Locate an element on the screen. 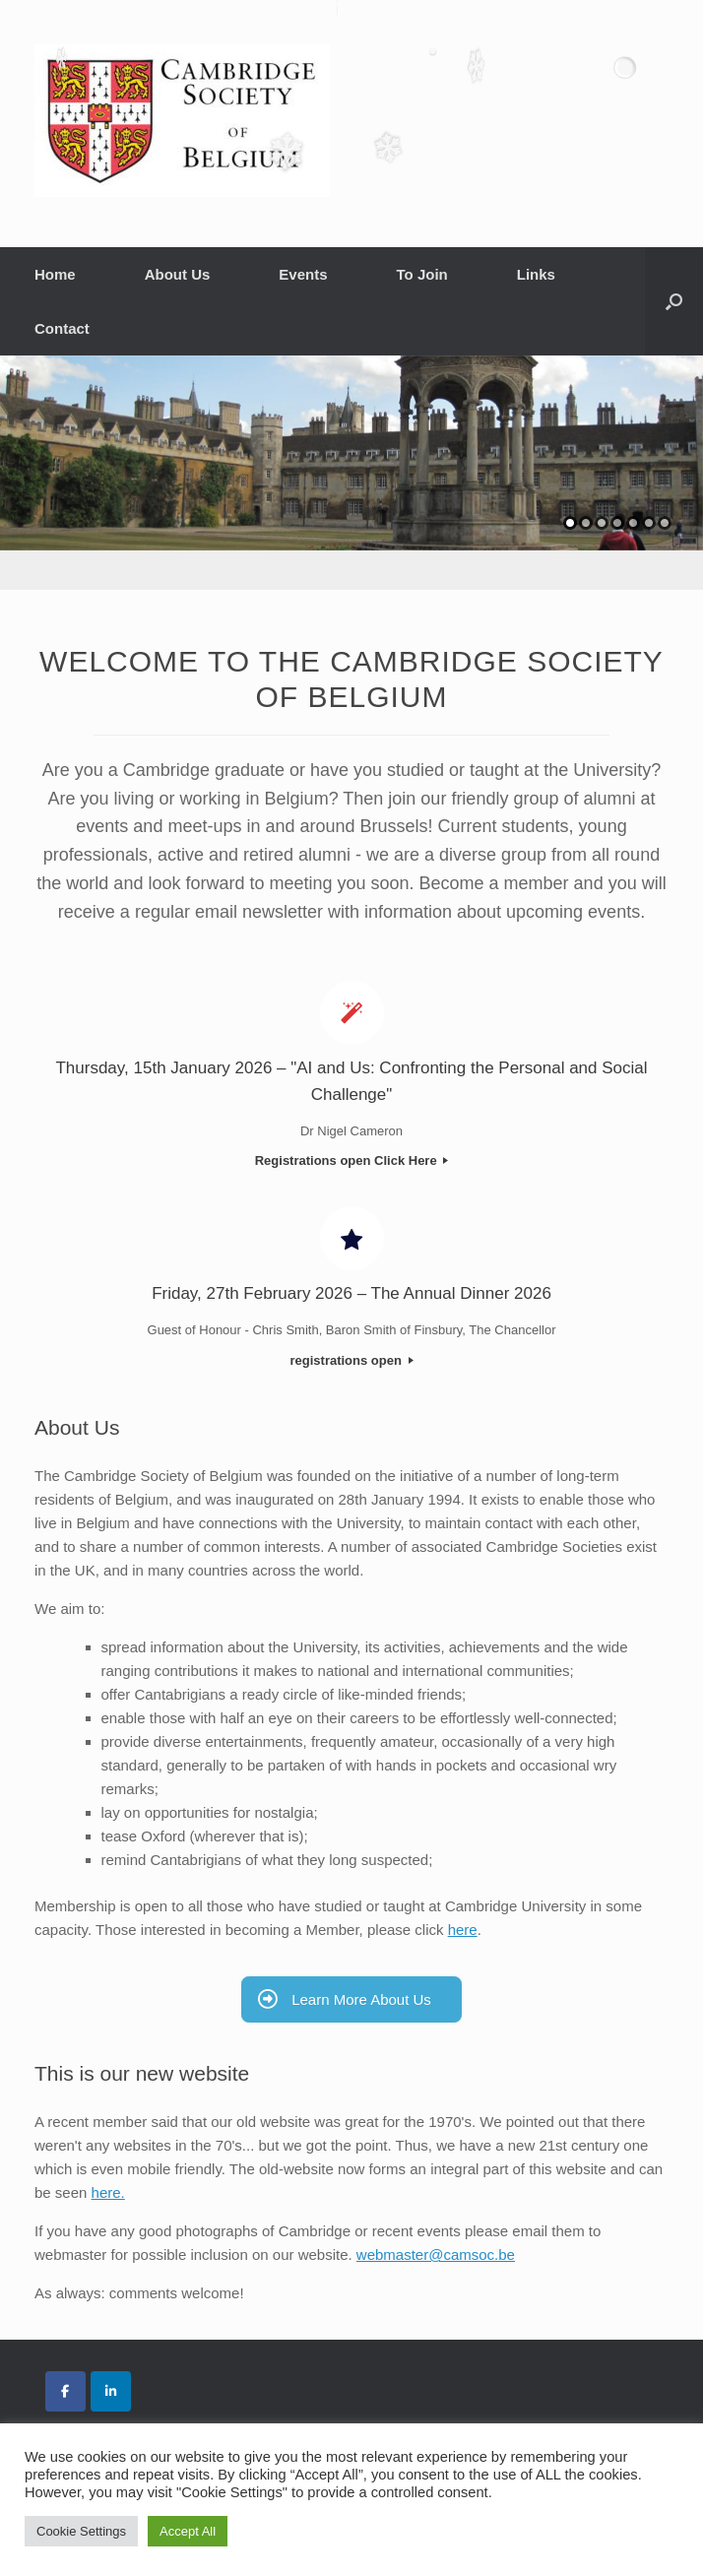 Image resolution: width=703 pixels, height=2576 pixels. Registrations open Click Here is located at coordinates (352, 1160).